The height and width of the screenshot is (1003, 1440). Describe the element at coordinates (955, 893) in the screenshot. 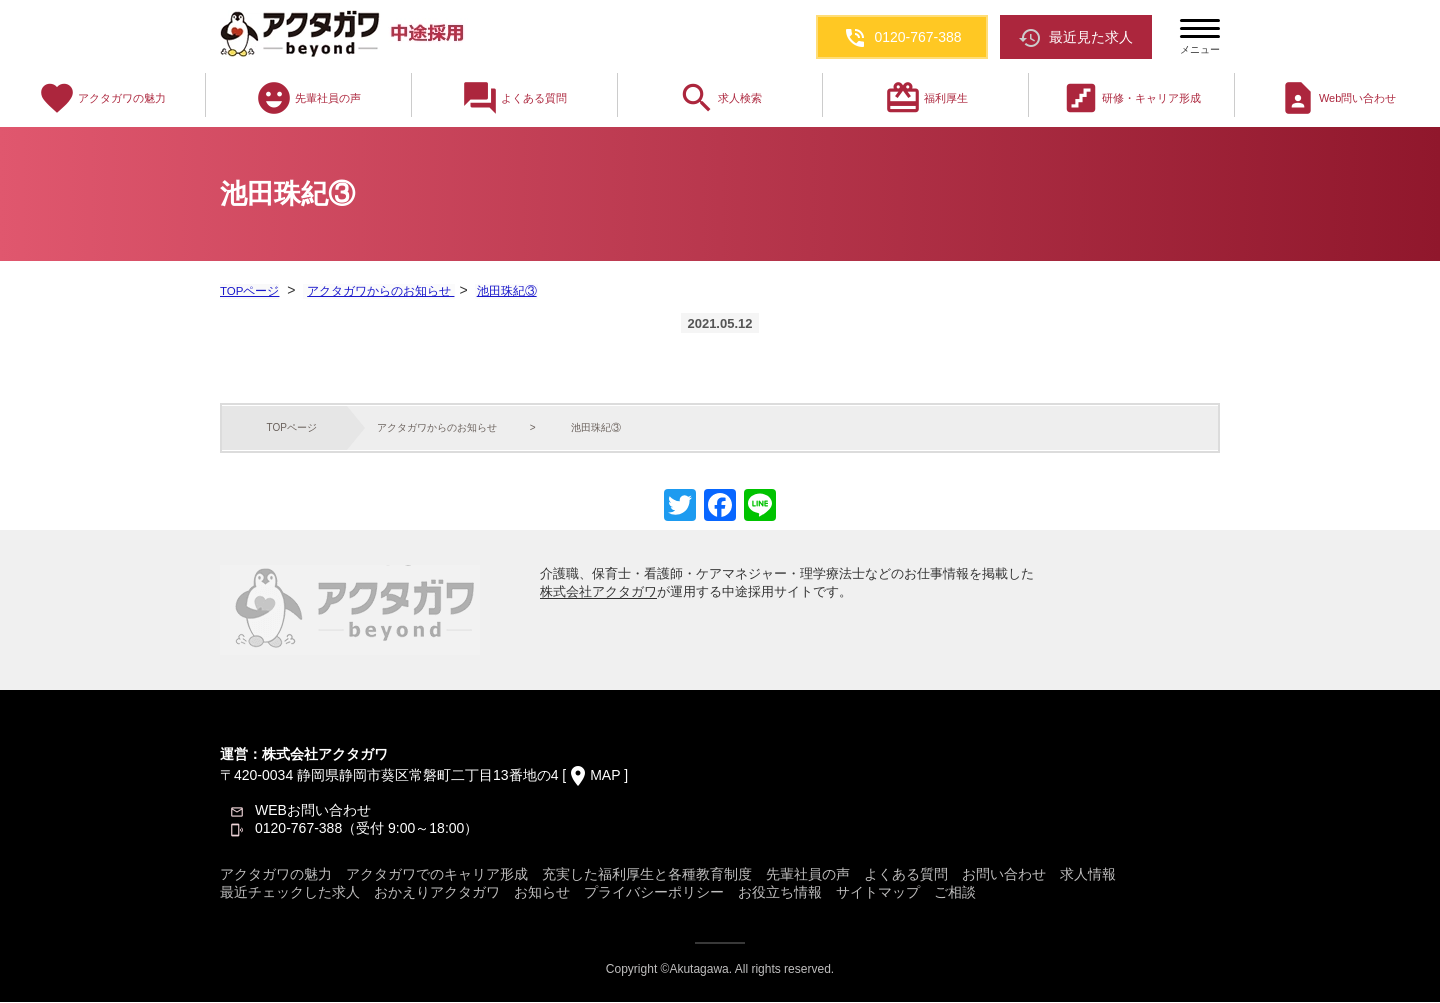

I see `ご相談` at that location.